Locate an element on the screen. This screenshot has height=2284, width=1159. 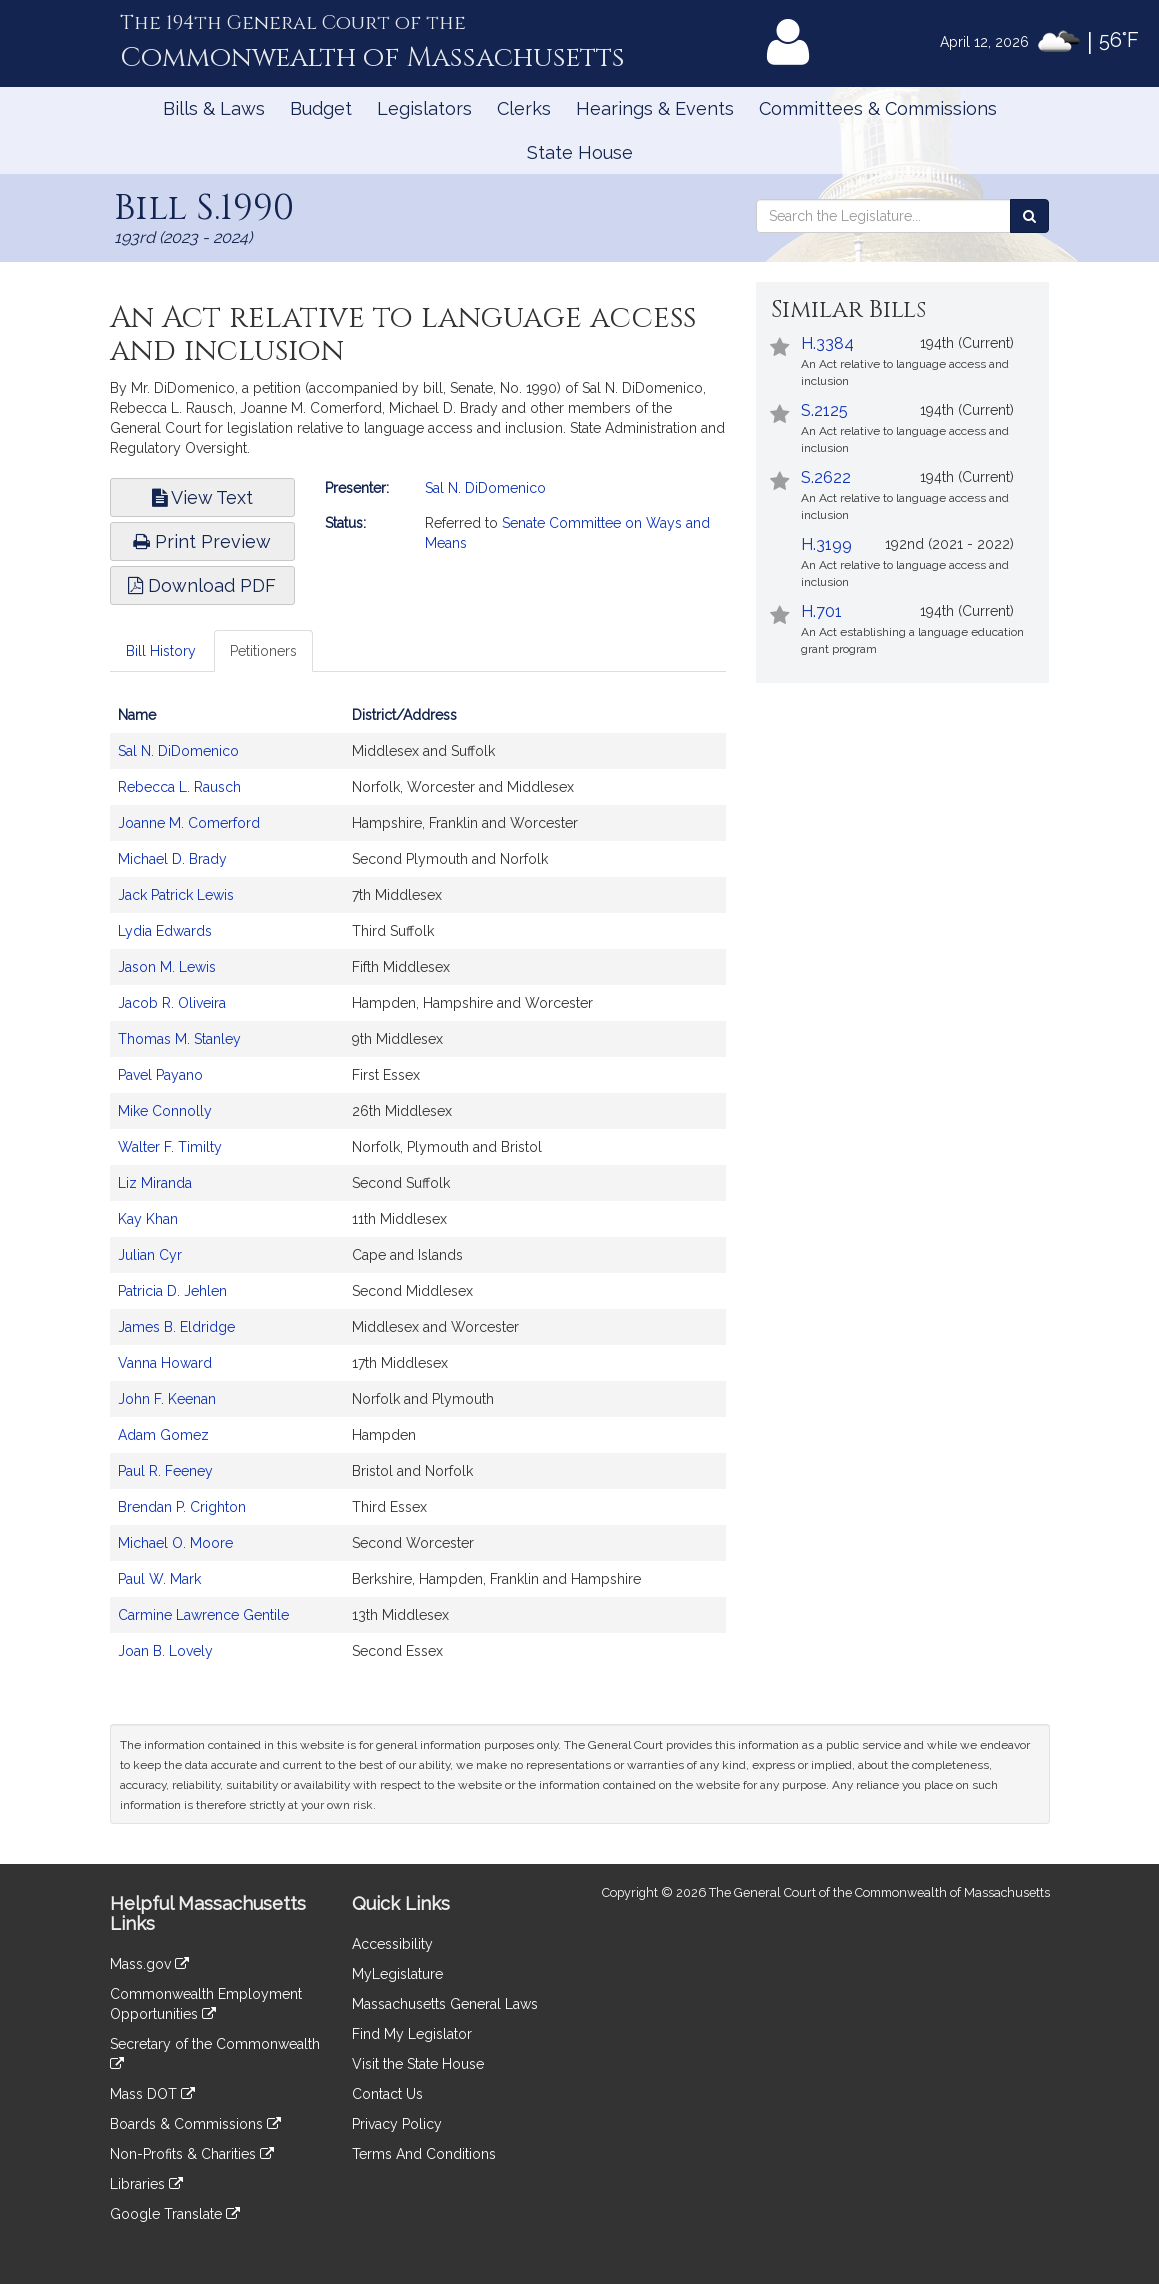
Sal N. DiDomenico is located at coordinates (485, 488).